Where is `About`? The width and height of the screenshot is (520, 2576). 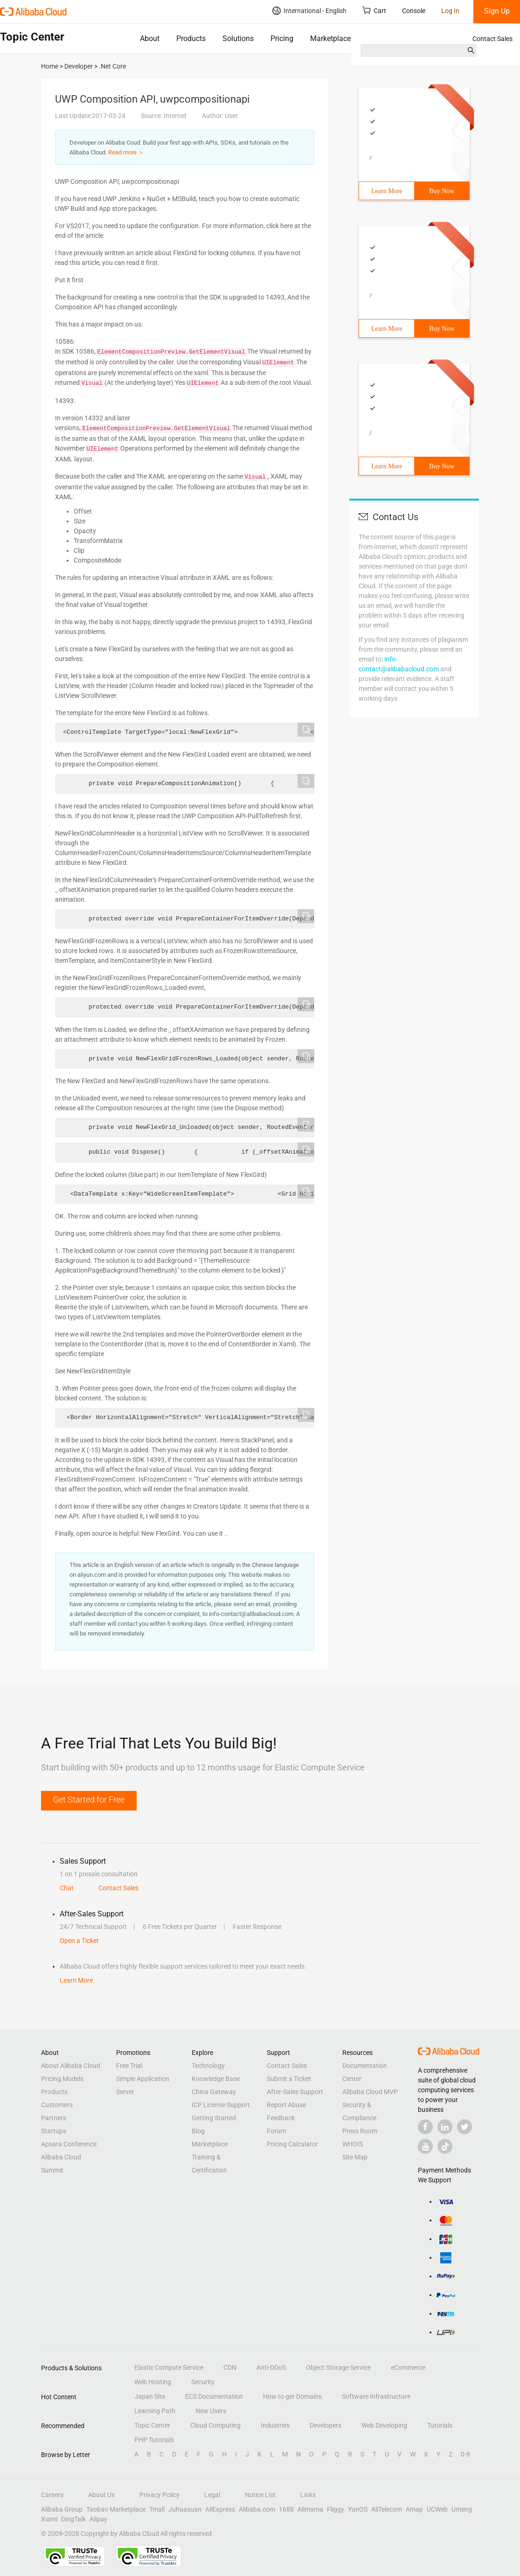
About is located at coordinates (149, 38).